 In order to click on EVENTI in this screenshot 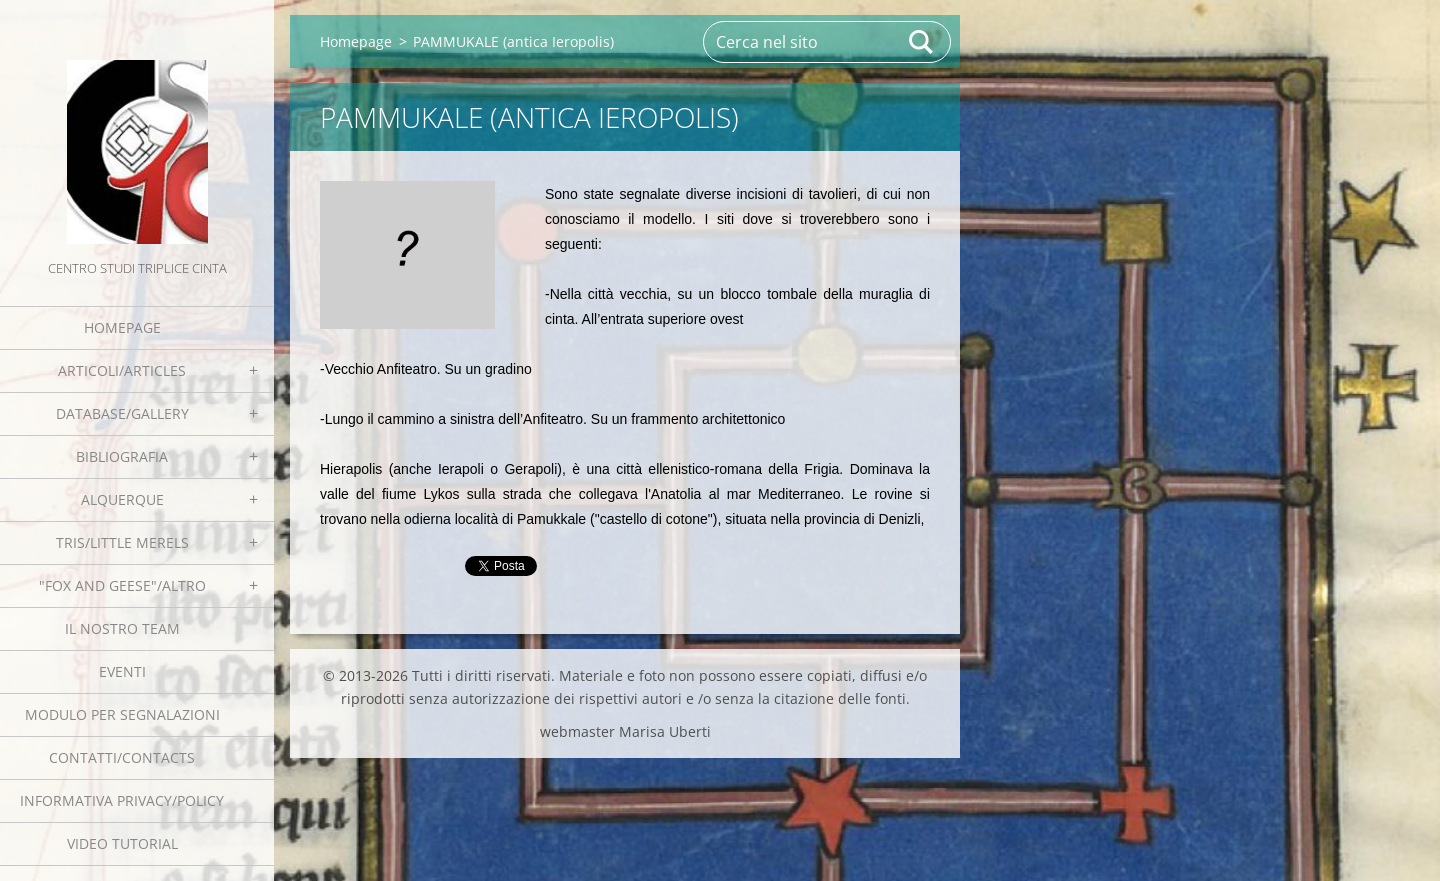, I will do `click(122, 671)`.